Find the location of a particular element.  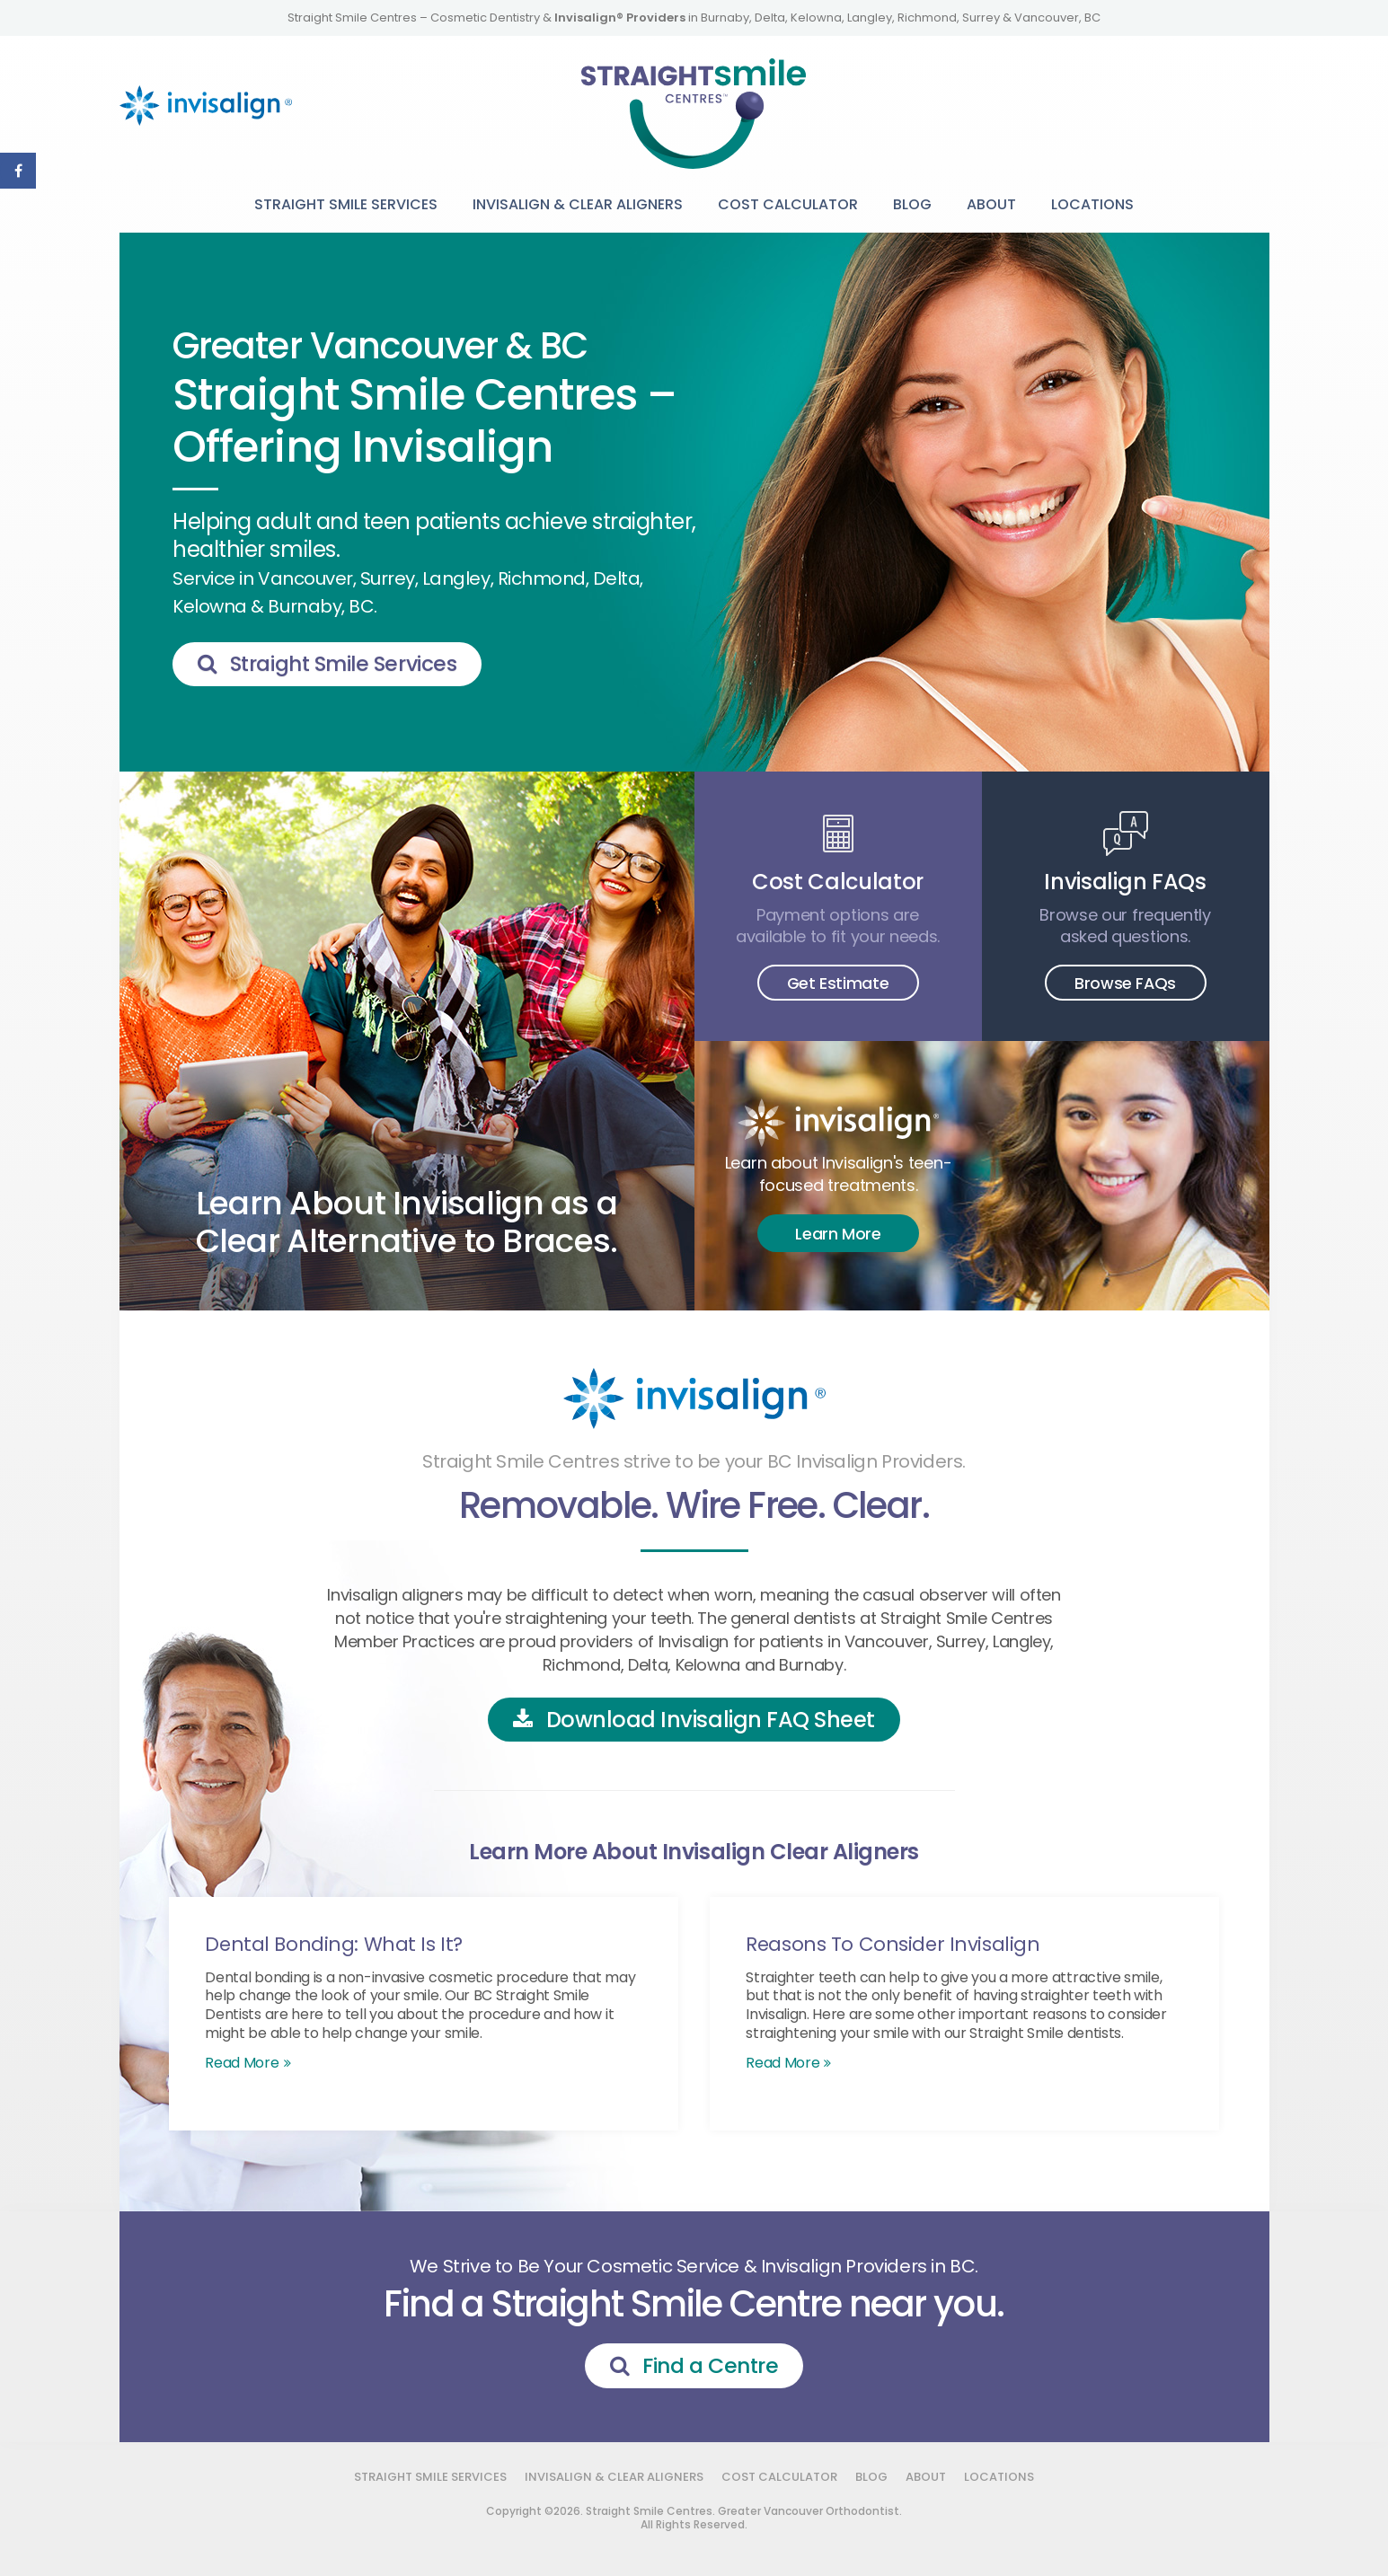

Browse FAQs is located at coordinates (1125, 982).